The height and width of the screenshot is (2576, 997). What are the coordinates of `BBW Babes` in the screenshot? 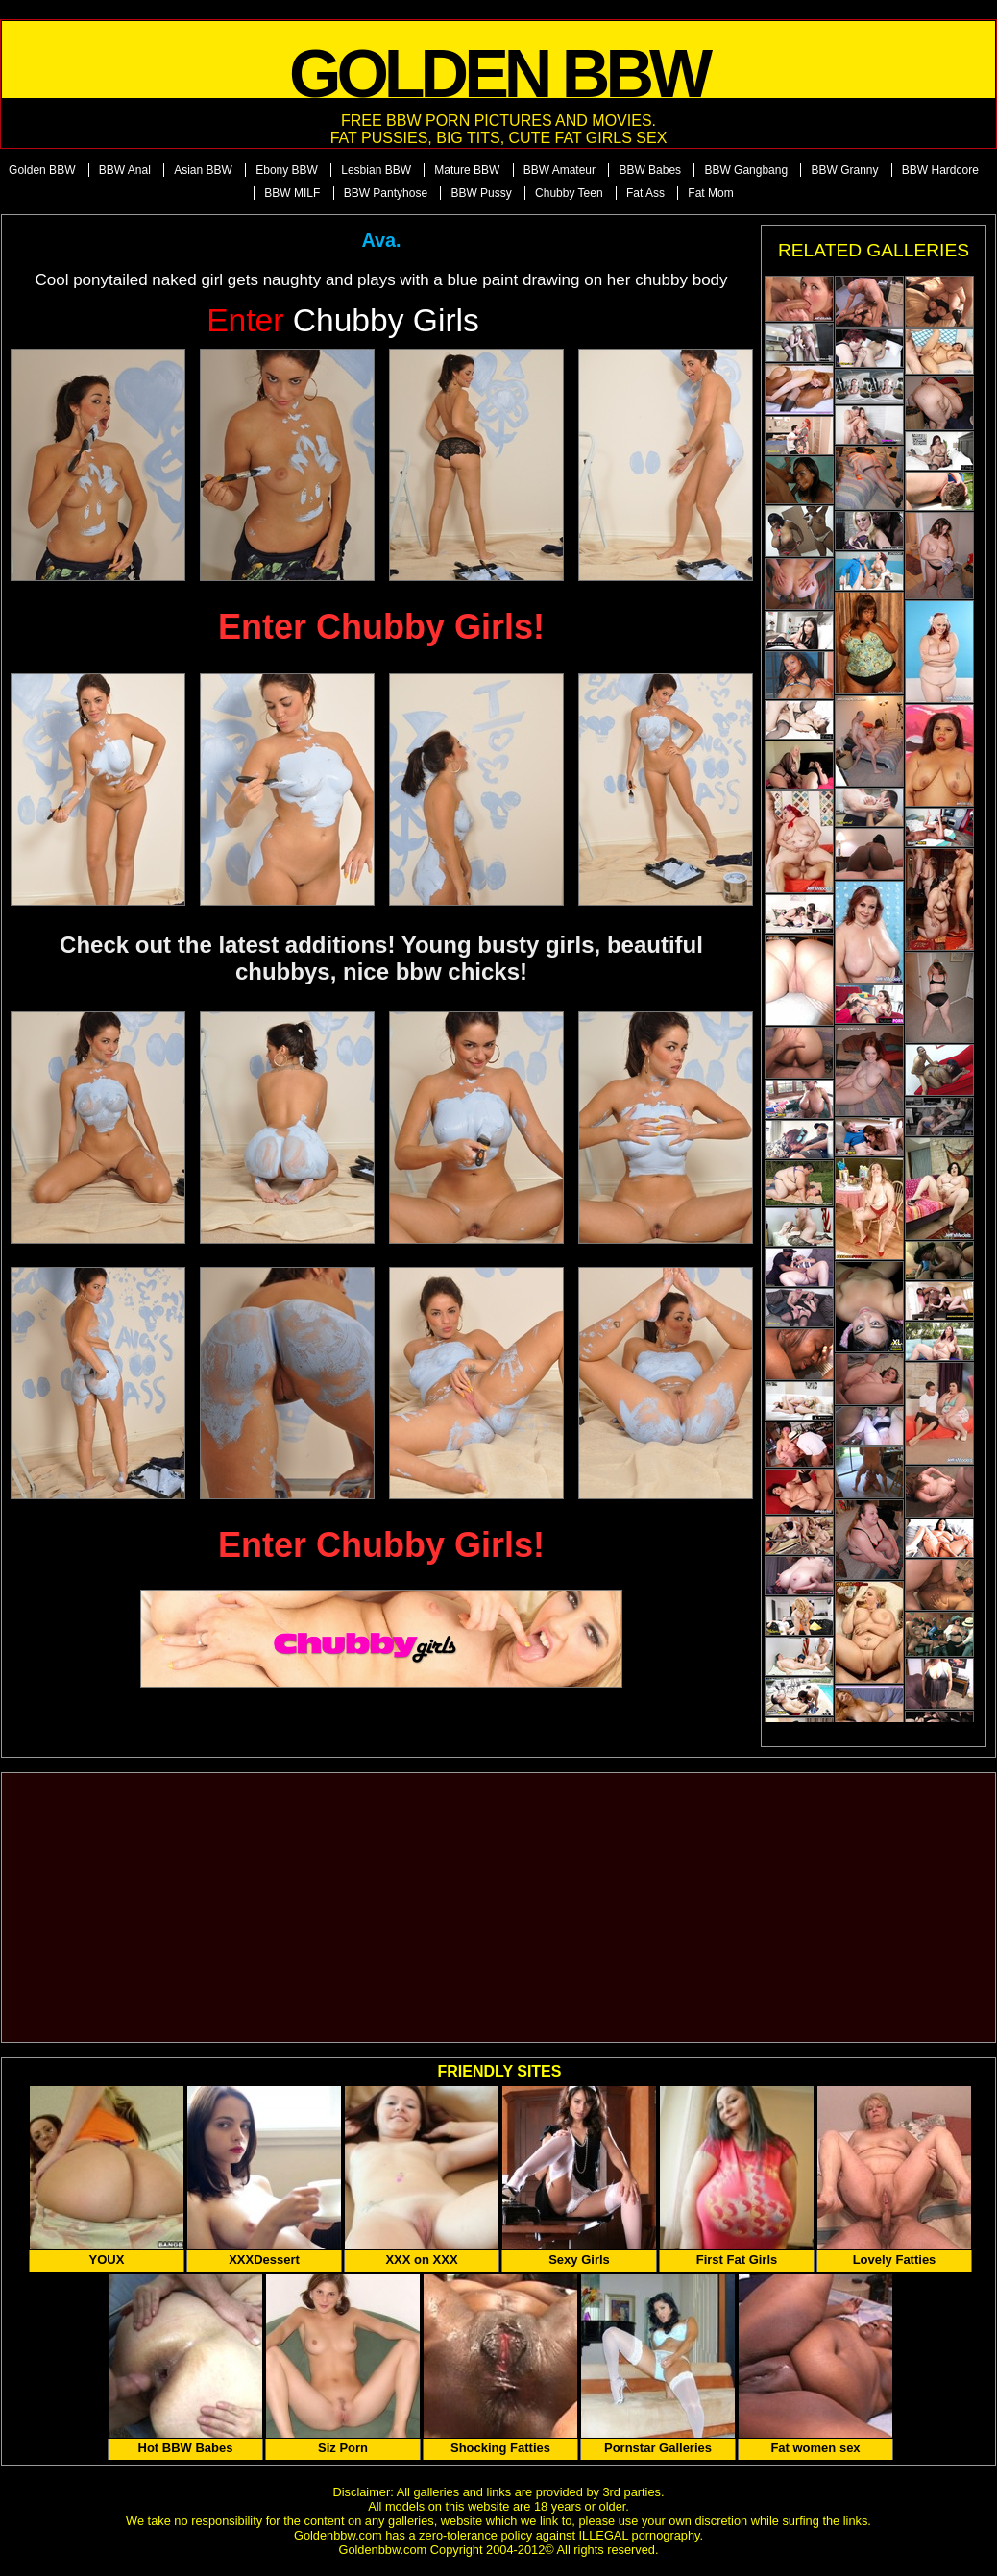 It's located at (650, 170).